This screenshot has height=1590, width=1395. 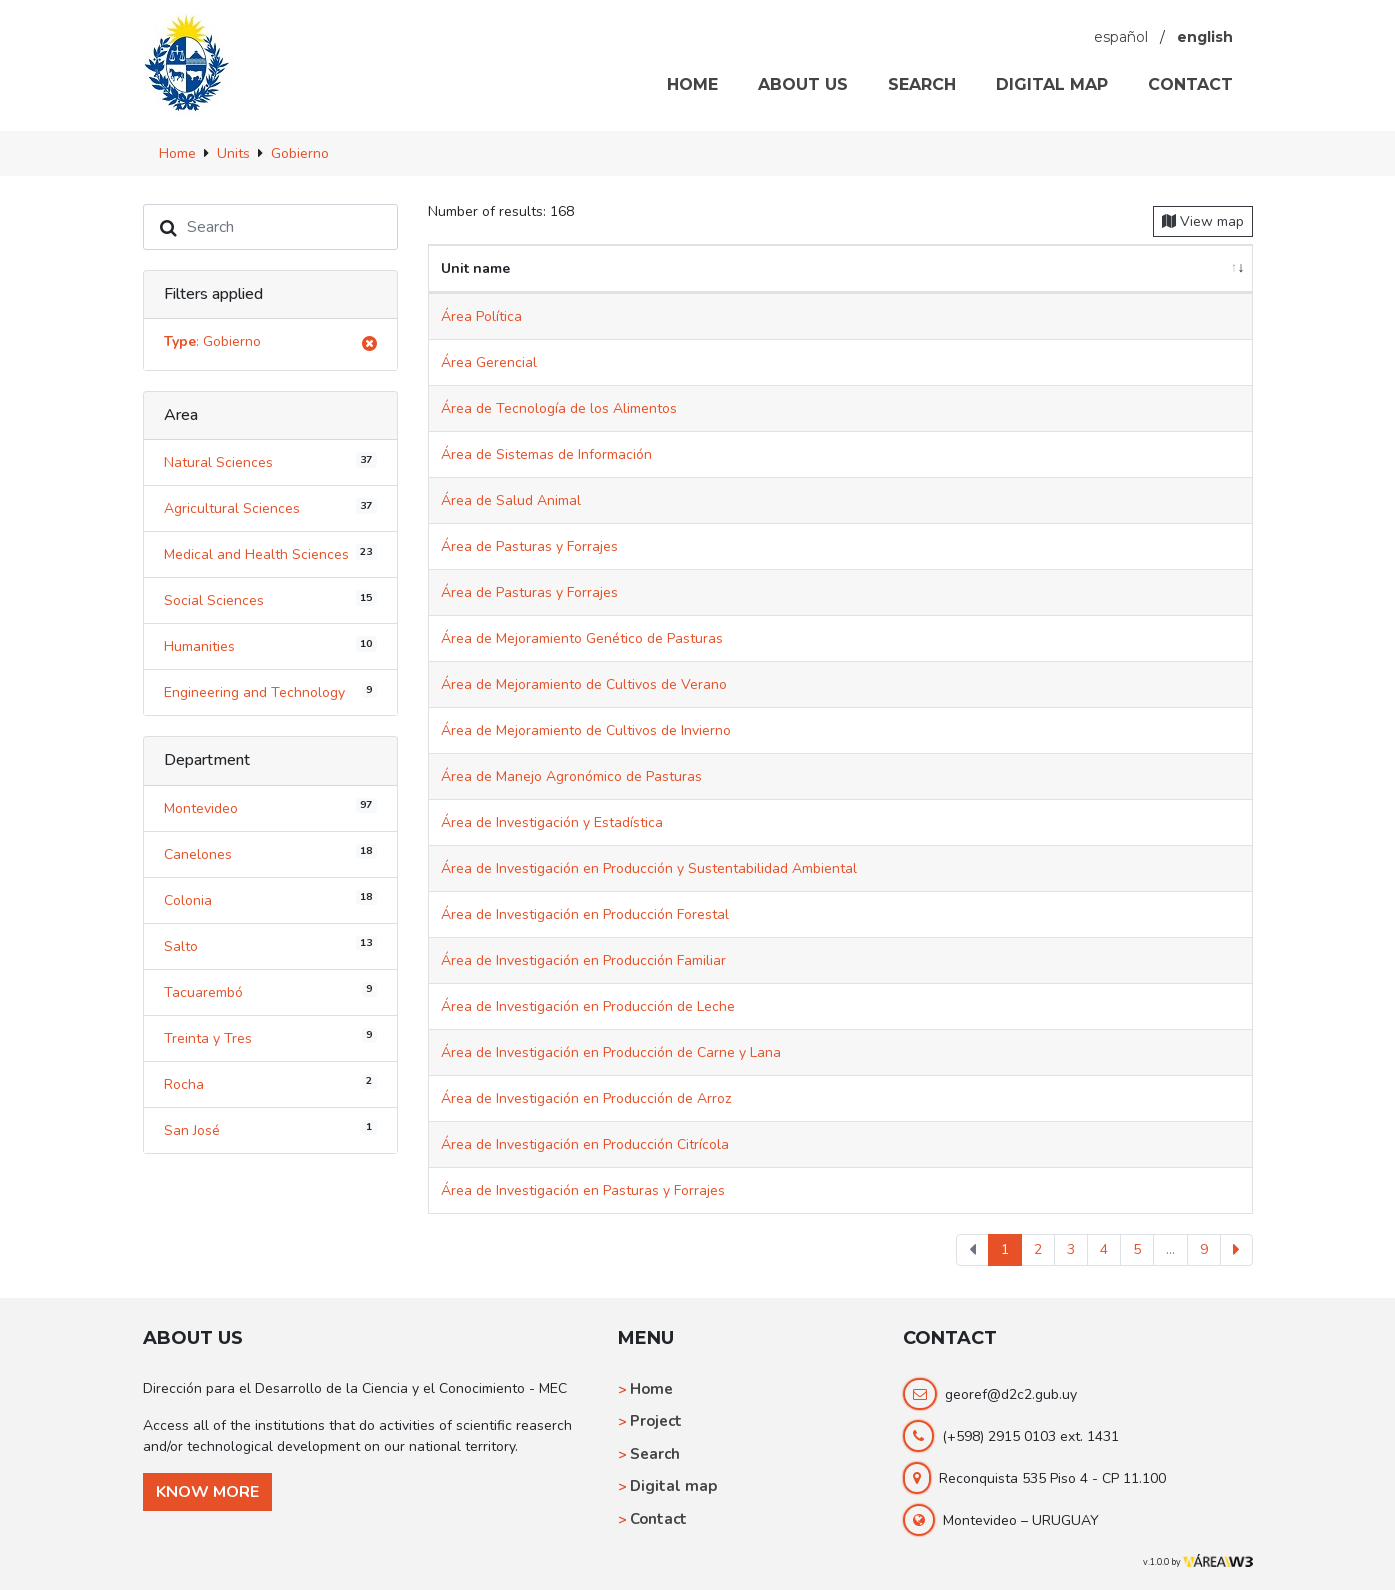 What do you see at coordinates (270, 462) in the screenshot?
I see `Natural Sciences` at bounding box center [270, 462].